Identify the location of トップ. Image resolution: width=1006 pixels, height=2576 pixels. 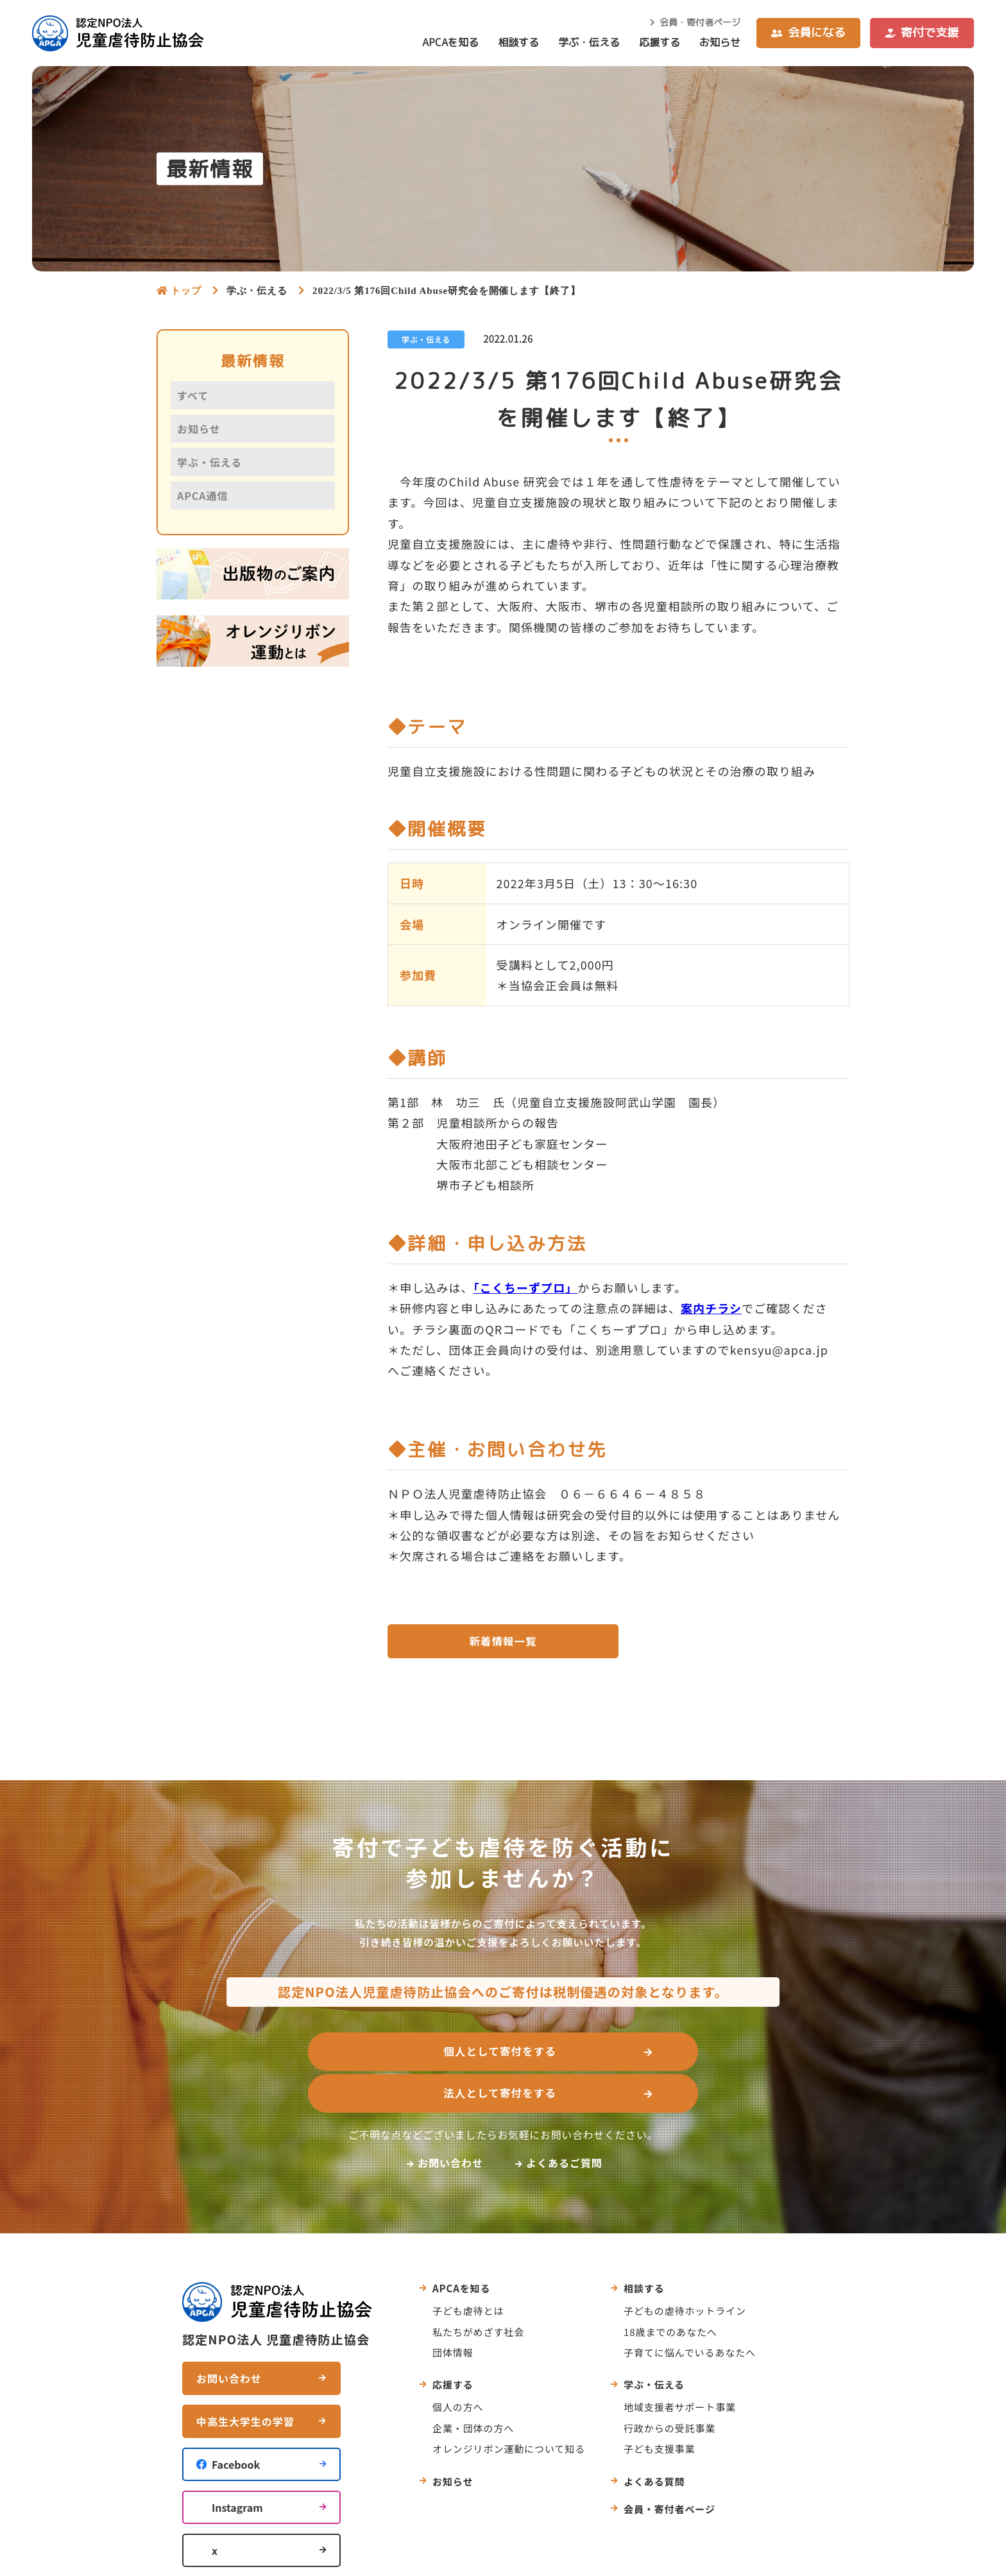
(186, 290).